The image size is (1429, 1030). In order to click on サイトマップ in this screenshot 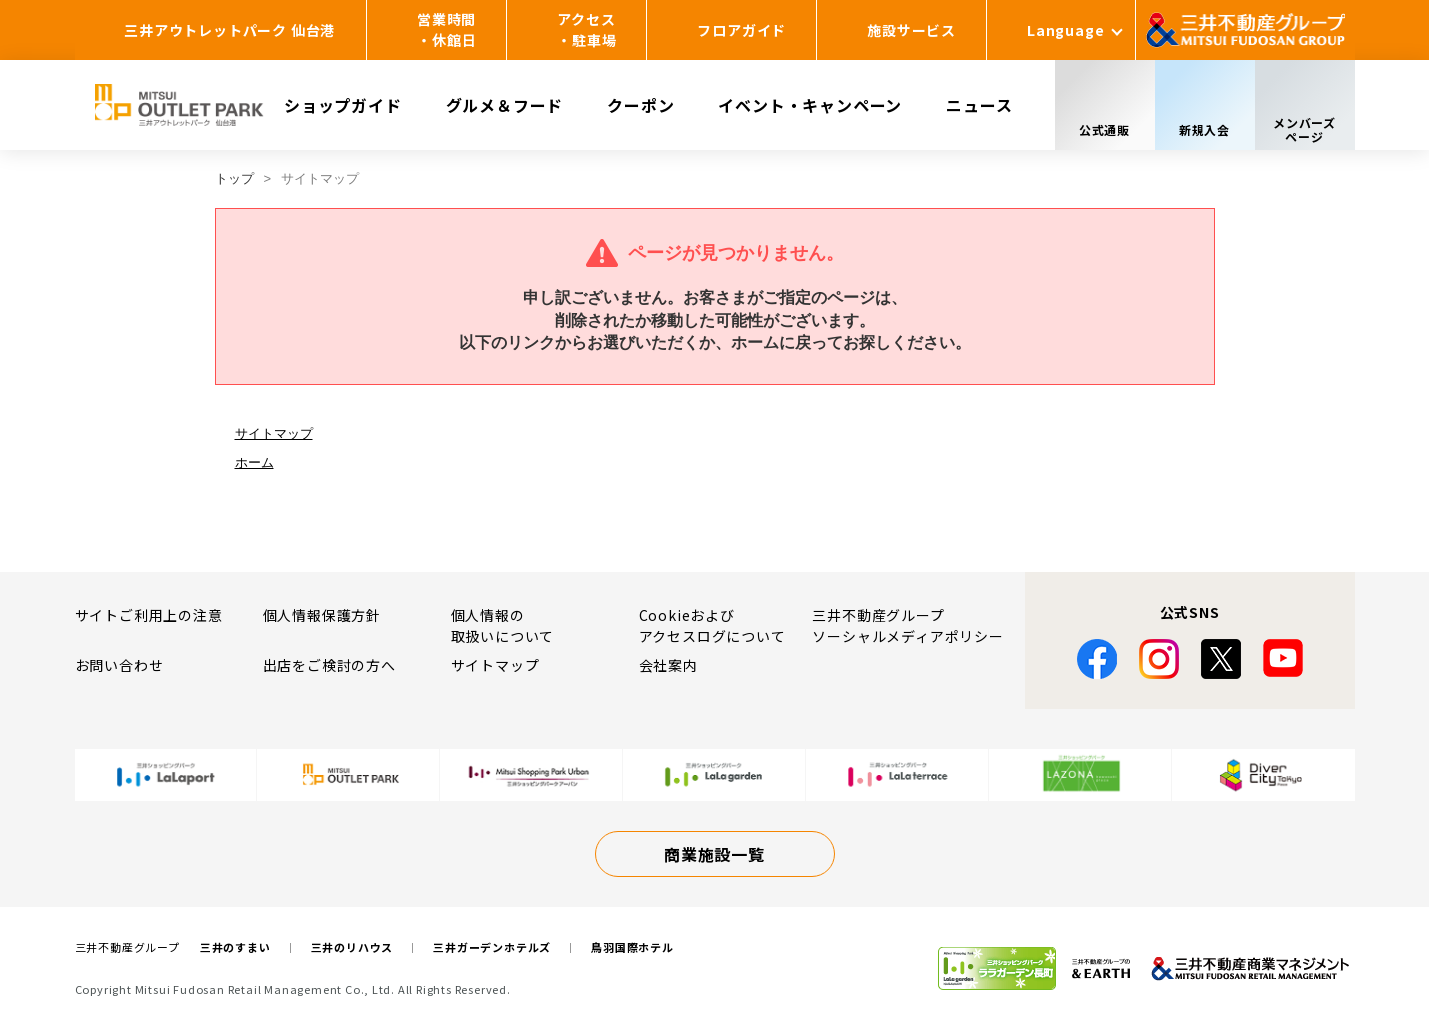, I will do `click(274, 433)`.